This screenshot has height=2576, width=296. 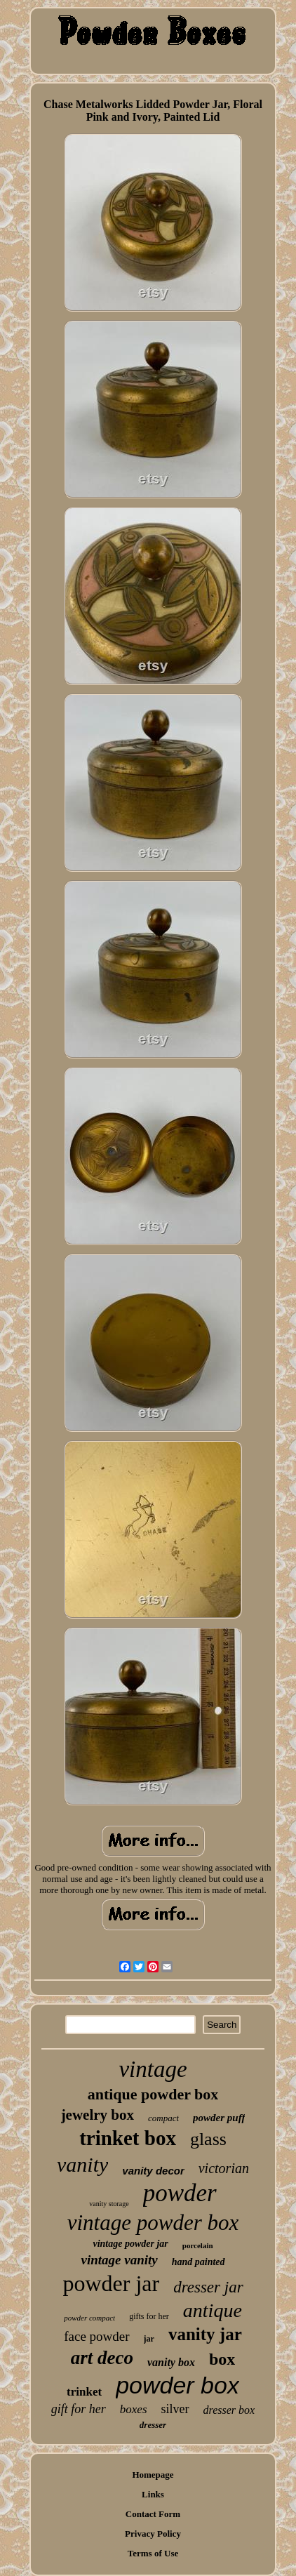 What do you see at coordinates (171, 2362) in the screenshot?
I see `vanity box` at bounding box center [171, 2362].